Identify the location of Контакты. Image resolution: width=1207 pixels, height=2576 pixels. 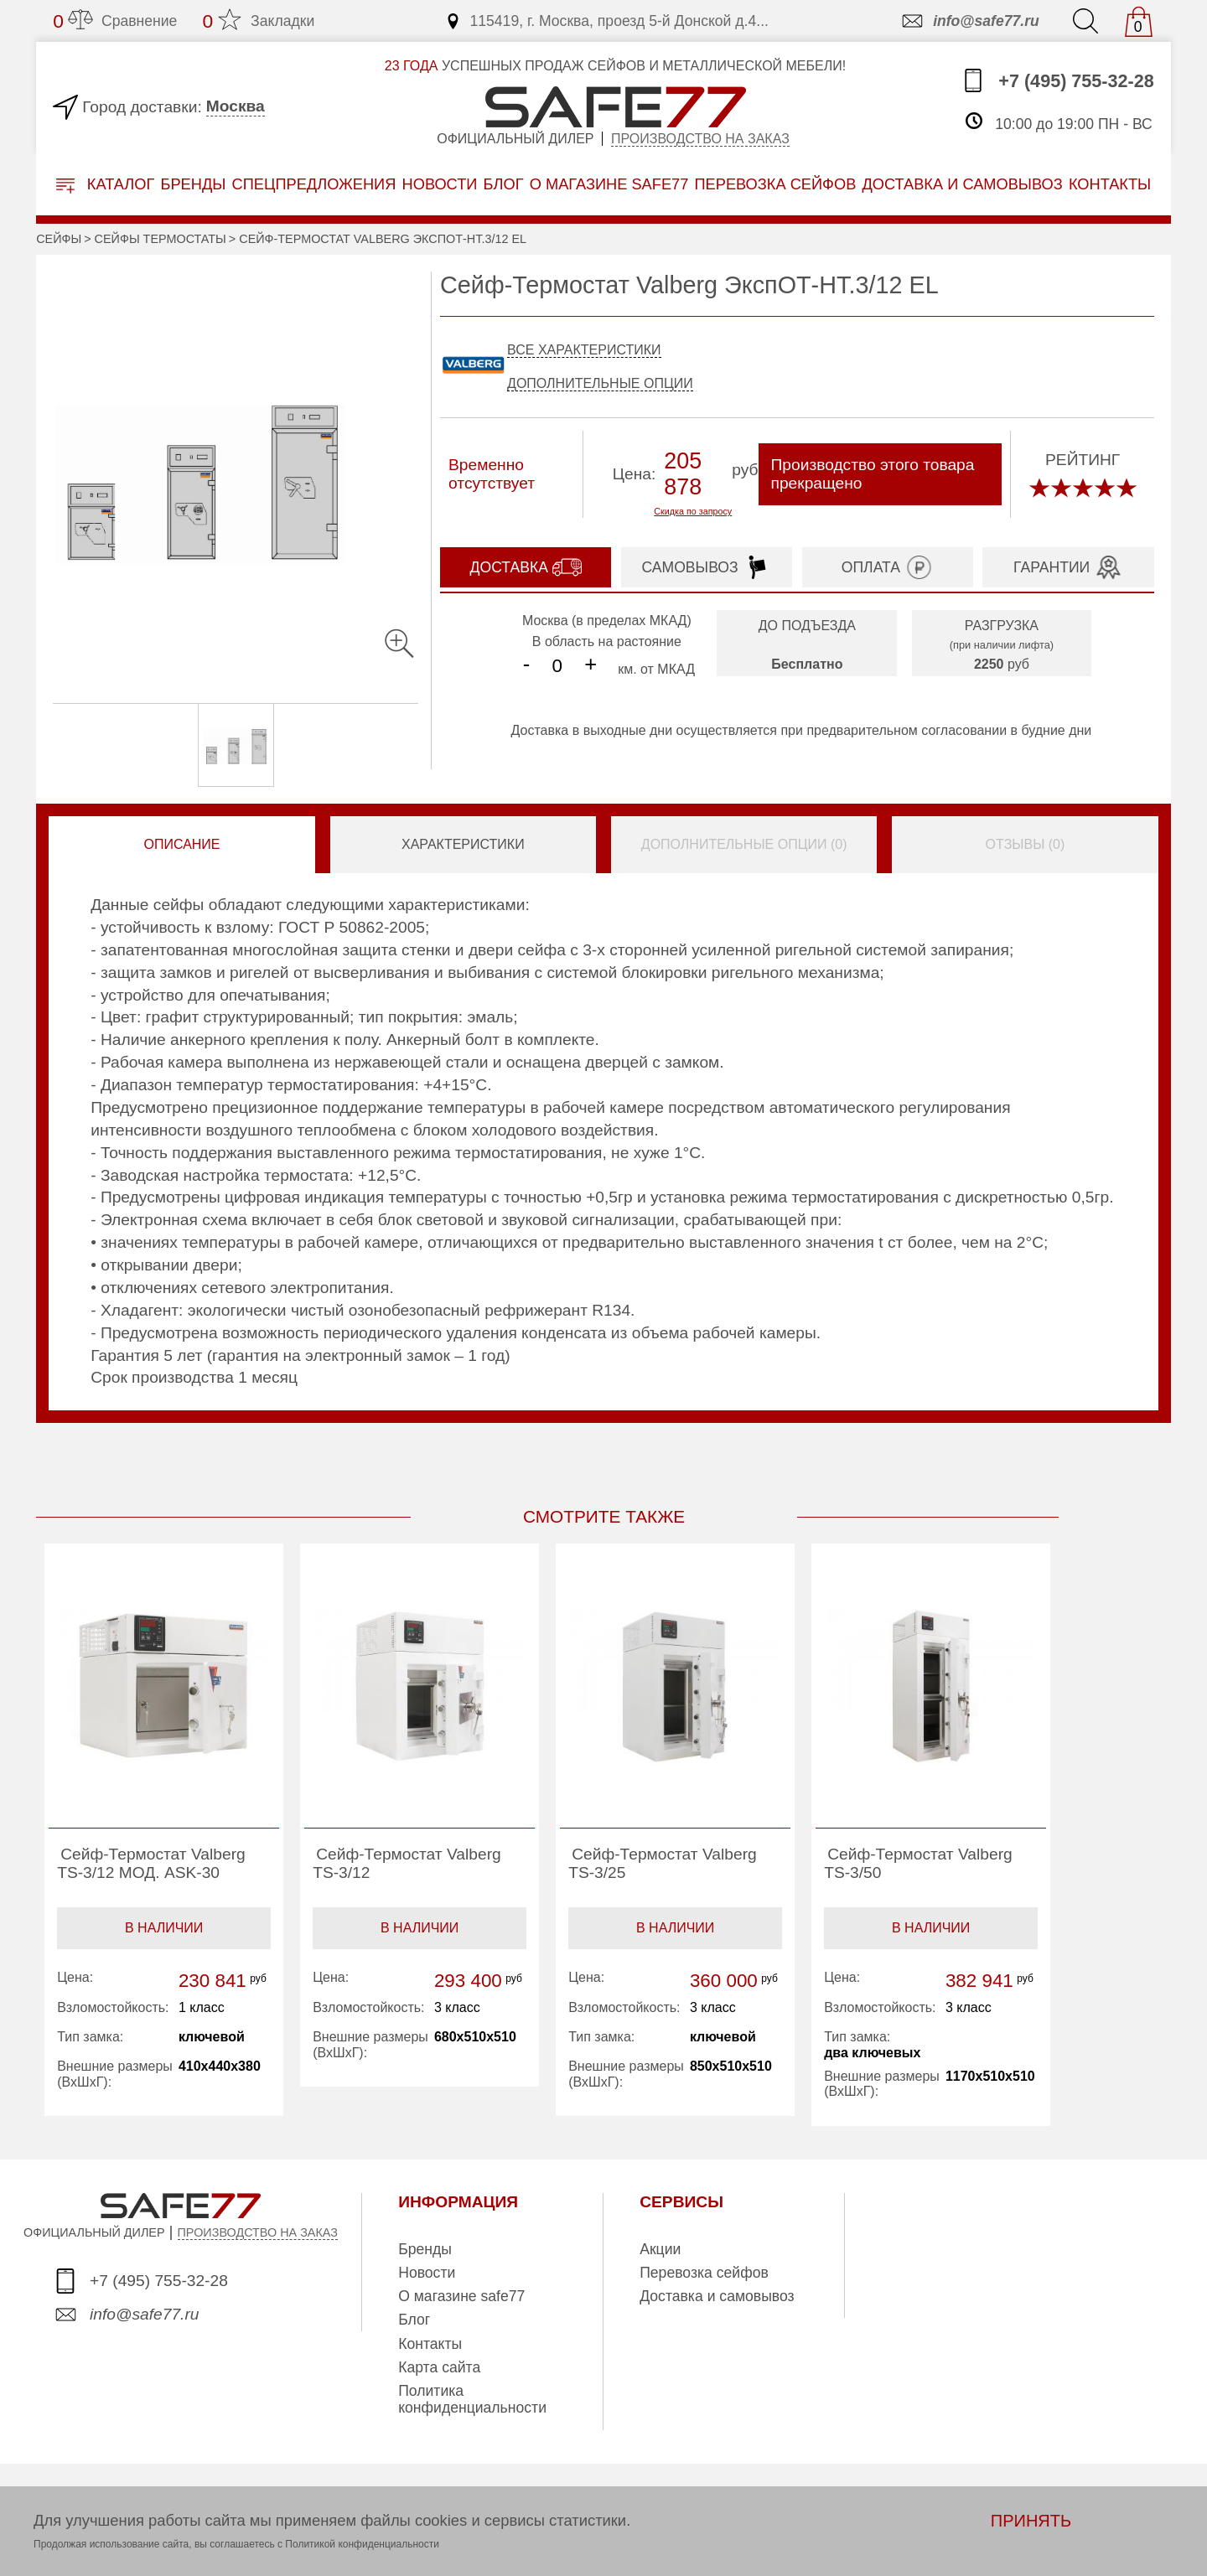
(430, 2343).